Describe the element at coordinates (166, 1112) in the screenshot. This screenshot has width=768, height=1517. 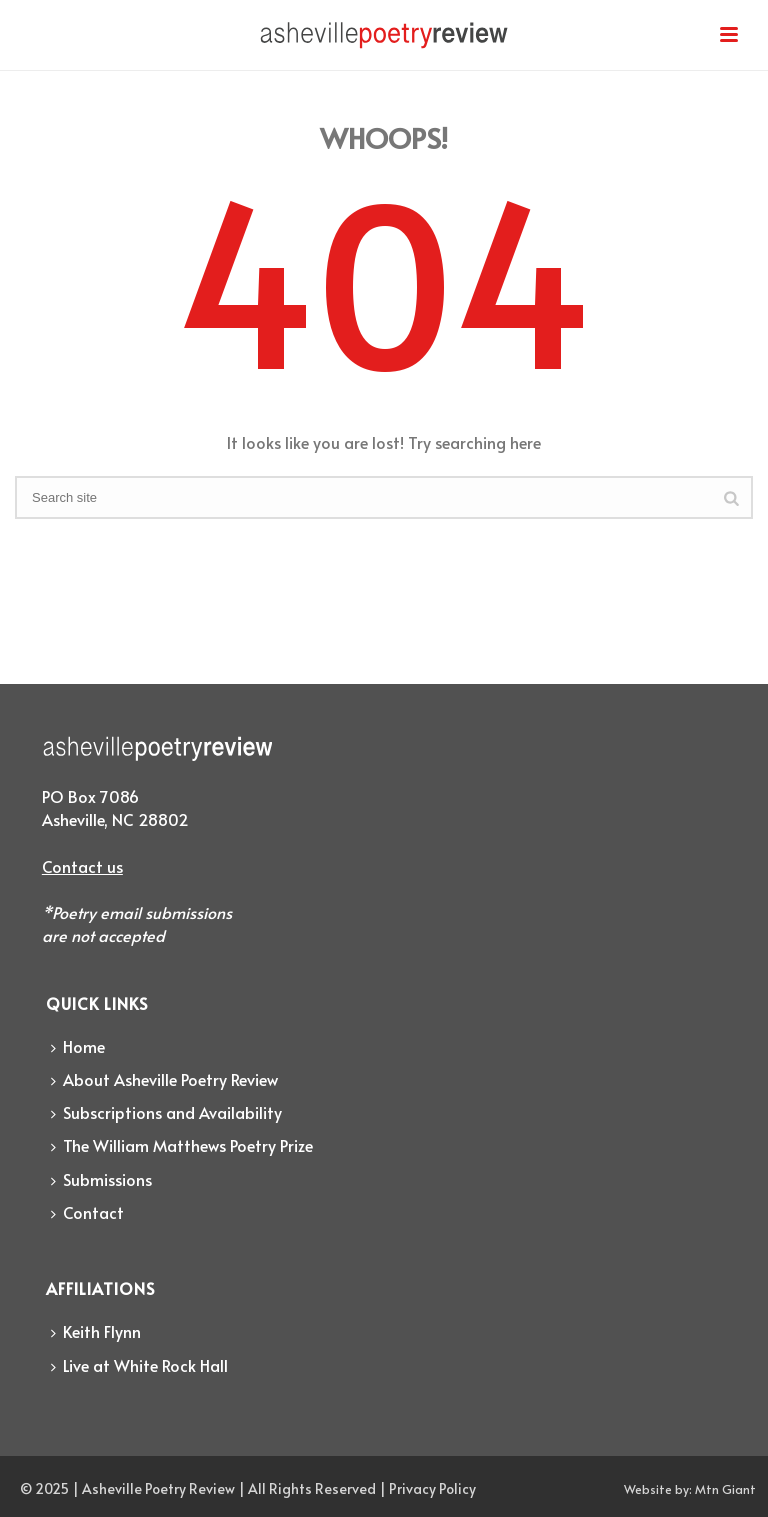
I see `Subscriptions and Availability` at that location.